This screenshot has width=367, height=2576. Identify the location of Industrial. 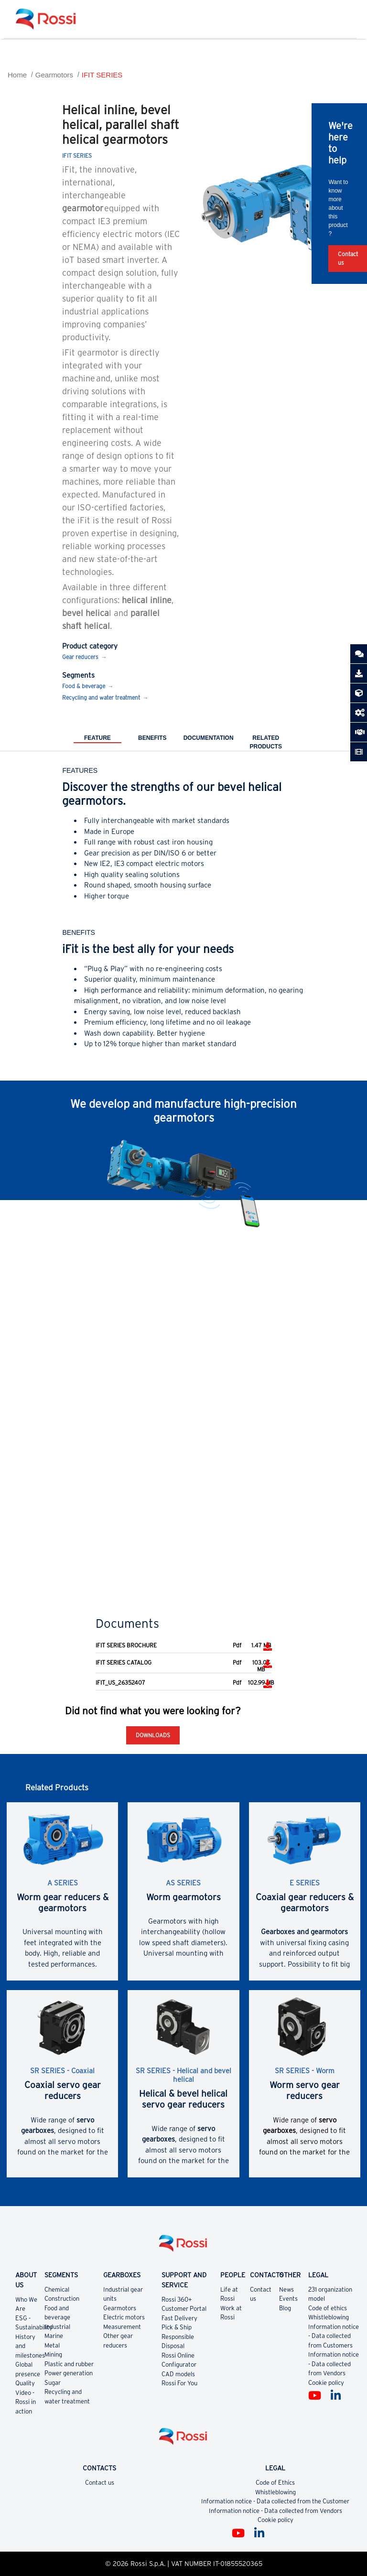
(57, 2326).